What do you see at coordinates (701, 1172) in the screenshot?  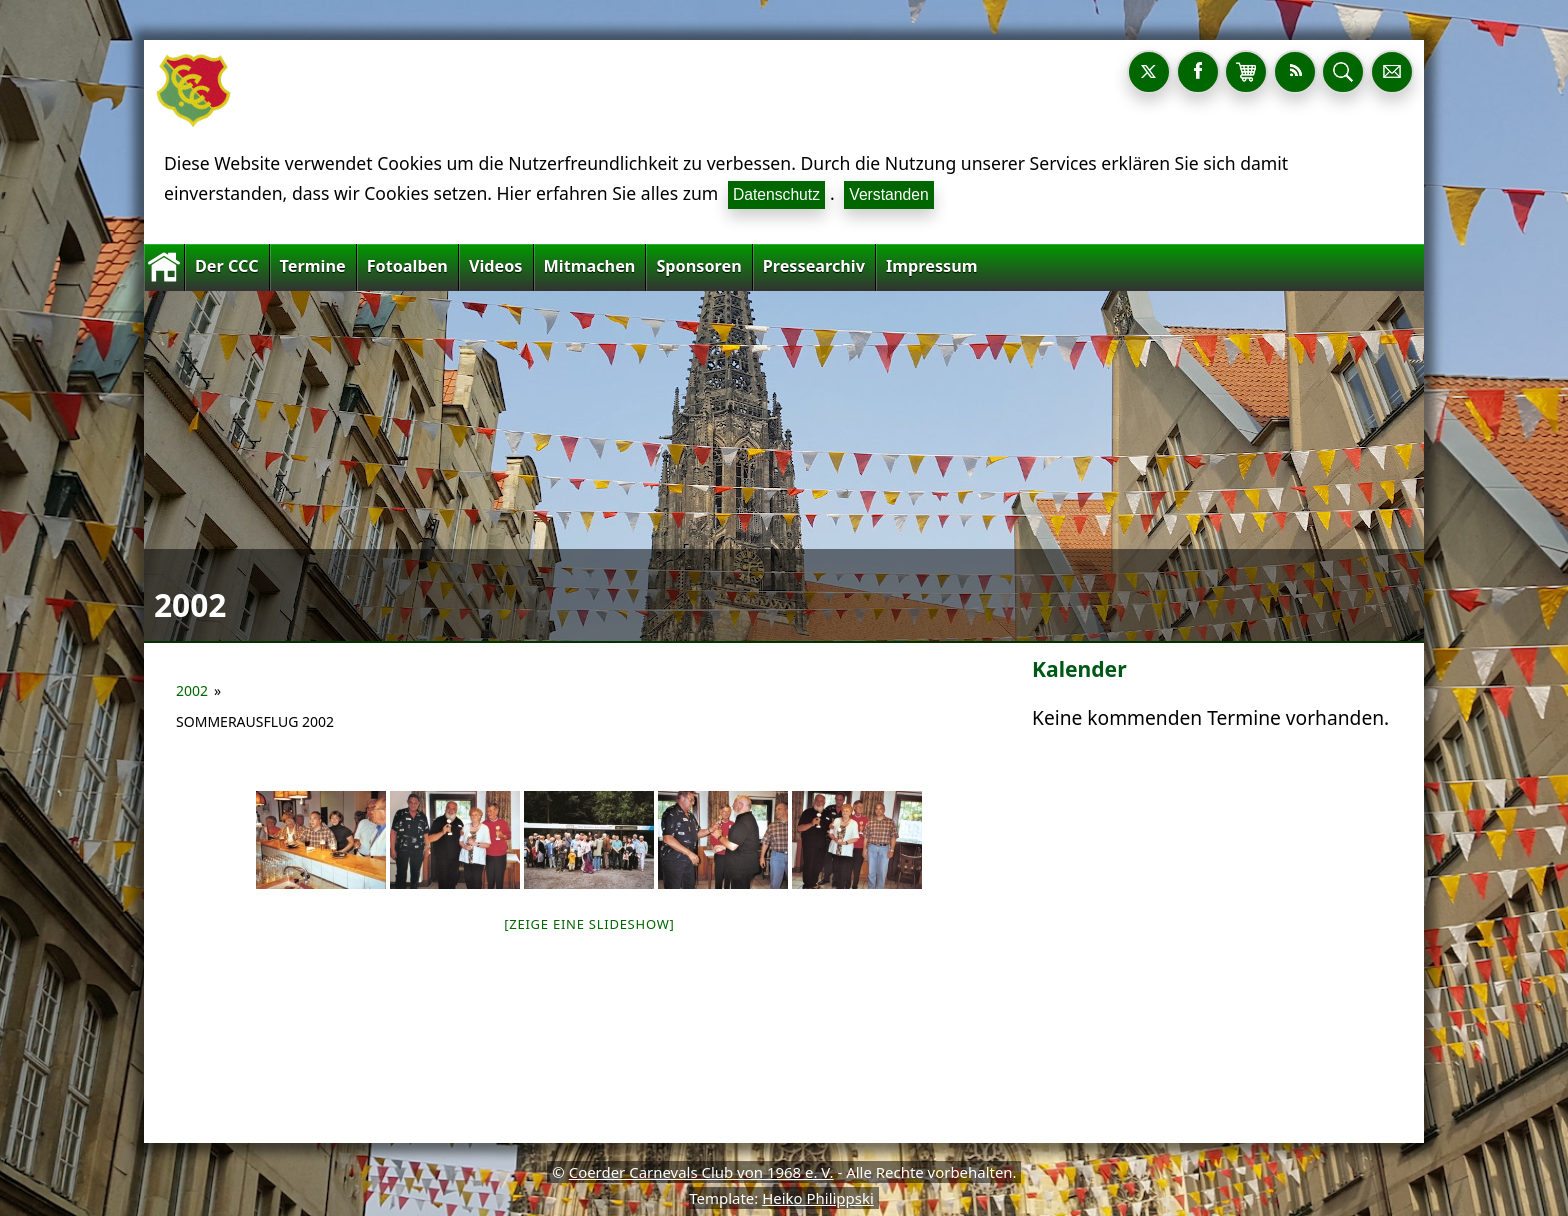 I see `Coerder Carnevals Club von 1968 e. V.` at bounding box center [701, 1172].